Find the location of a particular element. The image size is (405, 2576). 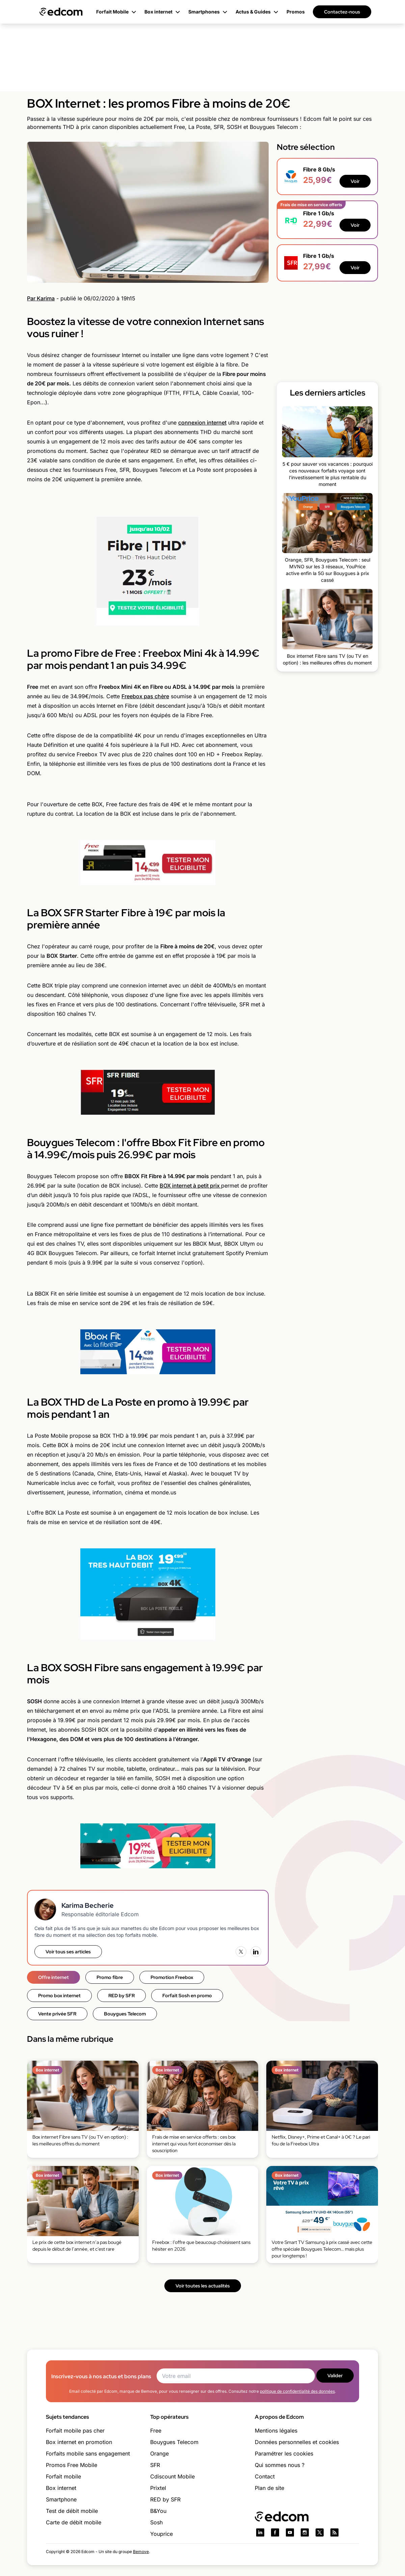

Forfait mobile pas cher is located at coordinates (75, 2430).